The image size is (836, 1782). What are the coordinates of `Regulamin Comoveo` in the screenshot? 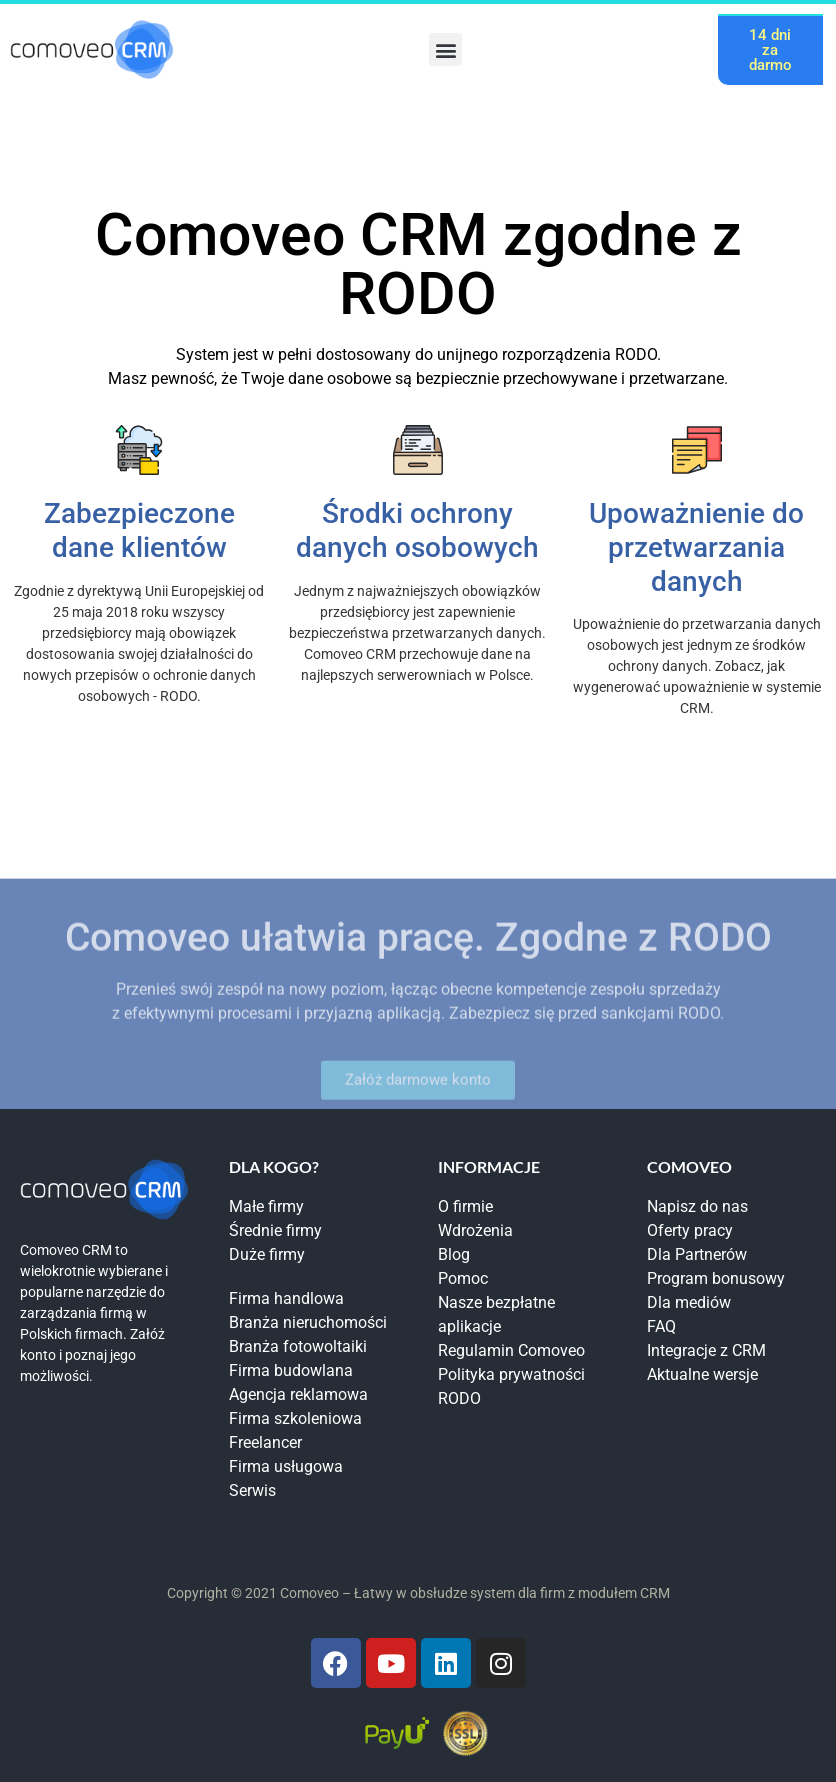 It's located at (511, 1350).